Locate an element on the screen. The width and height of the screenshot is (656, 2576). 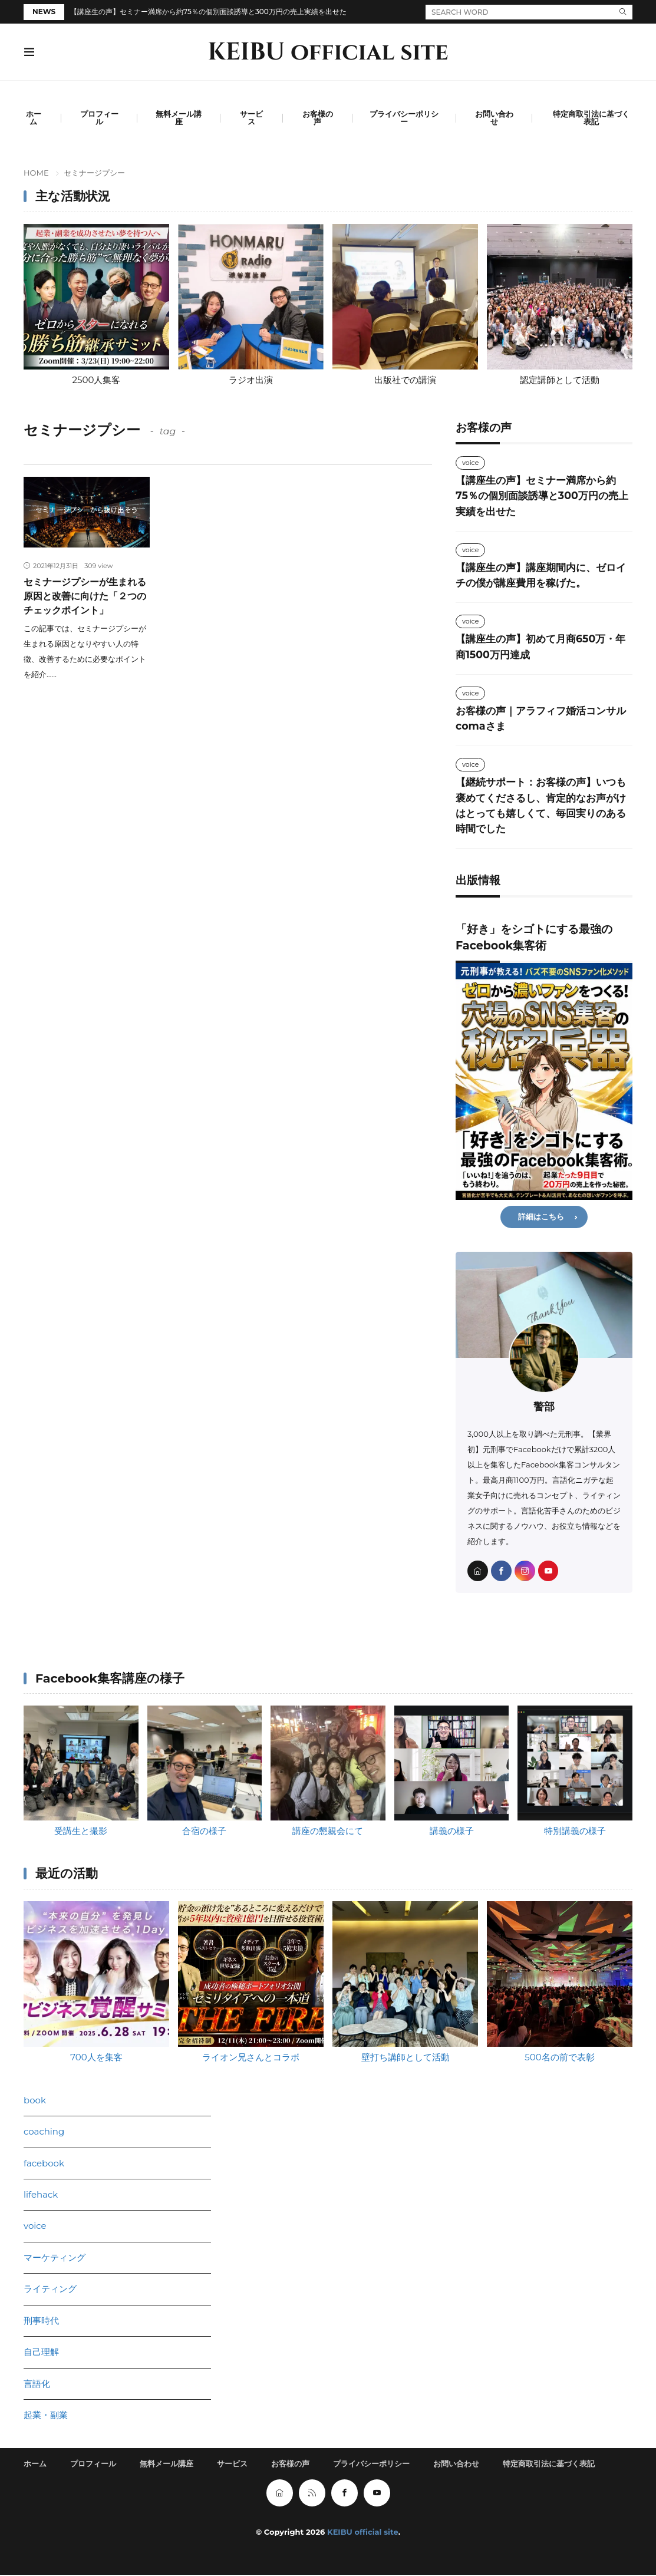
voice is located at coordinates (470, 463).